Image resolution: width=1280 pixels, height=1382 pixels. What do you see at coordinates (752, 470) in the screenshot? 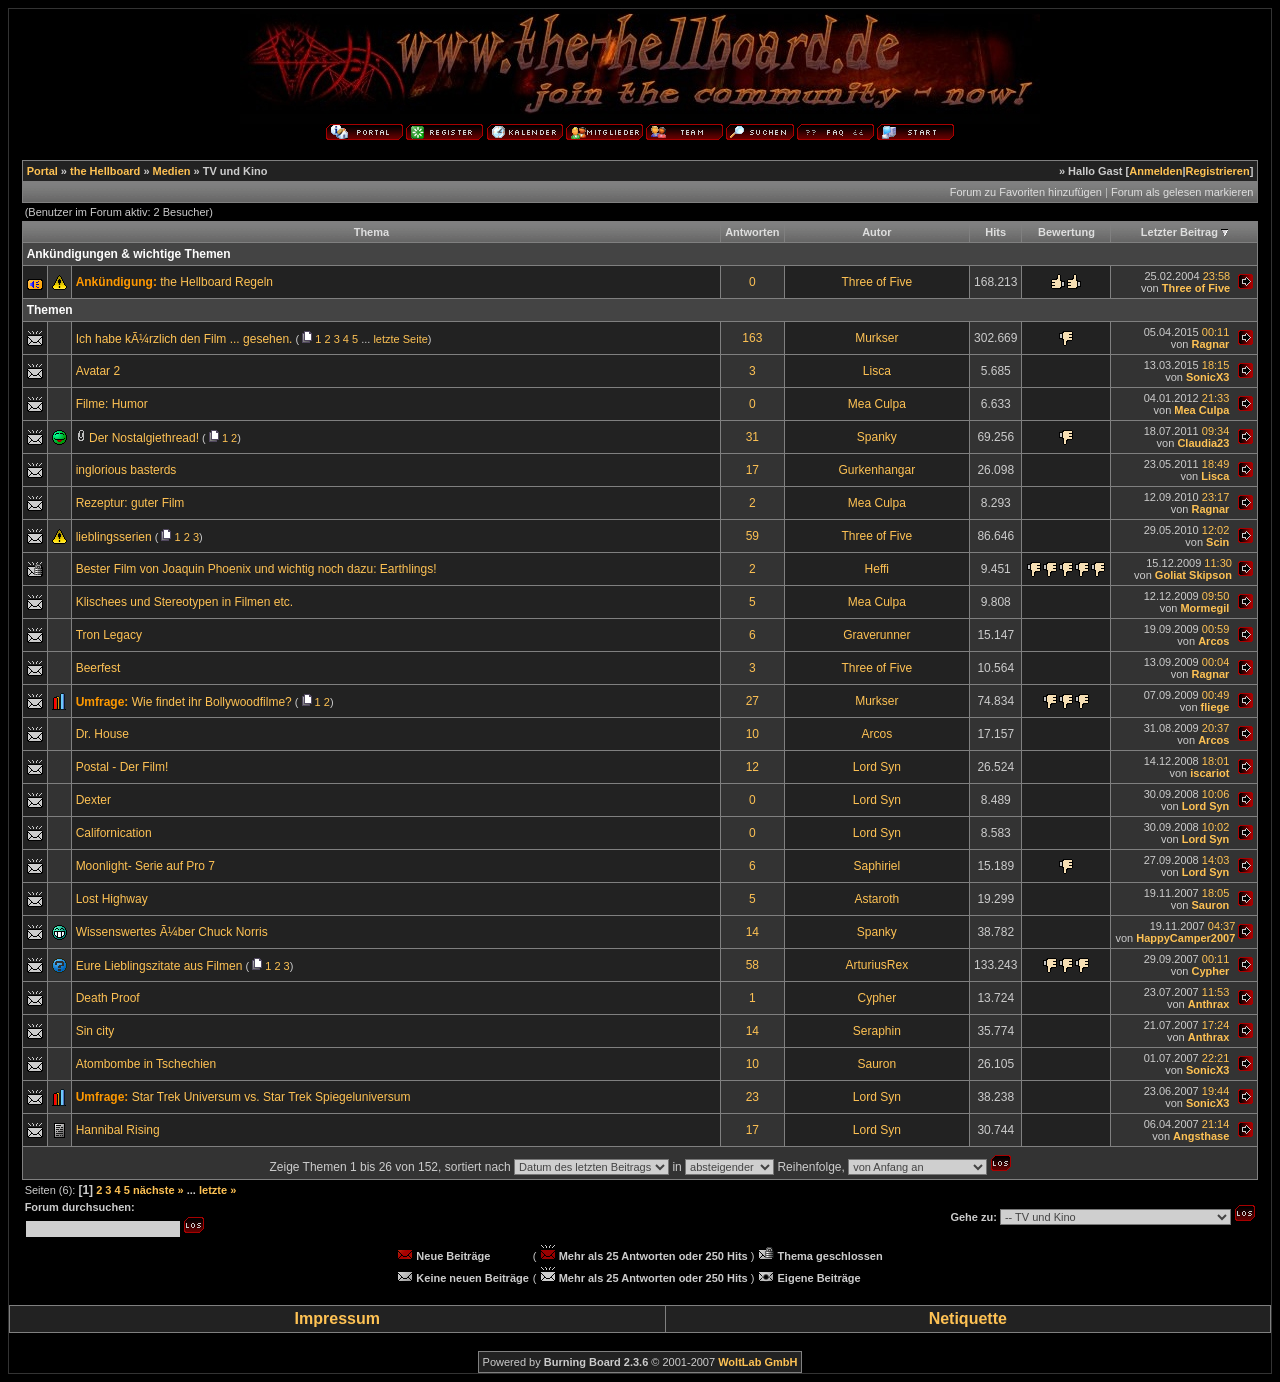
I see `17` at bounding box center [752, 470].